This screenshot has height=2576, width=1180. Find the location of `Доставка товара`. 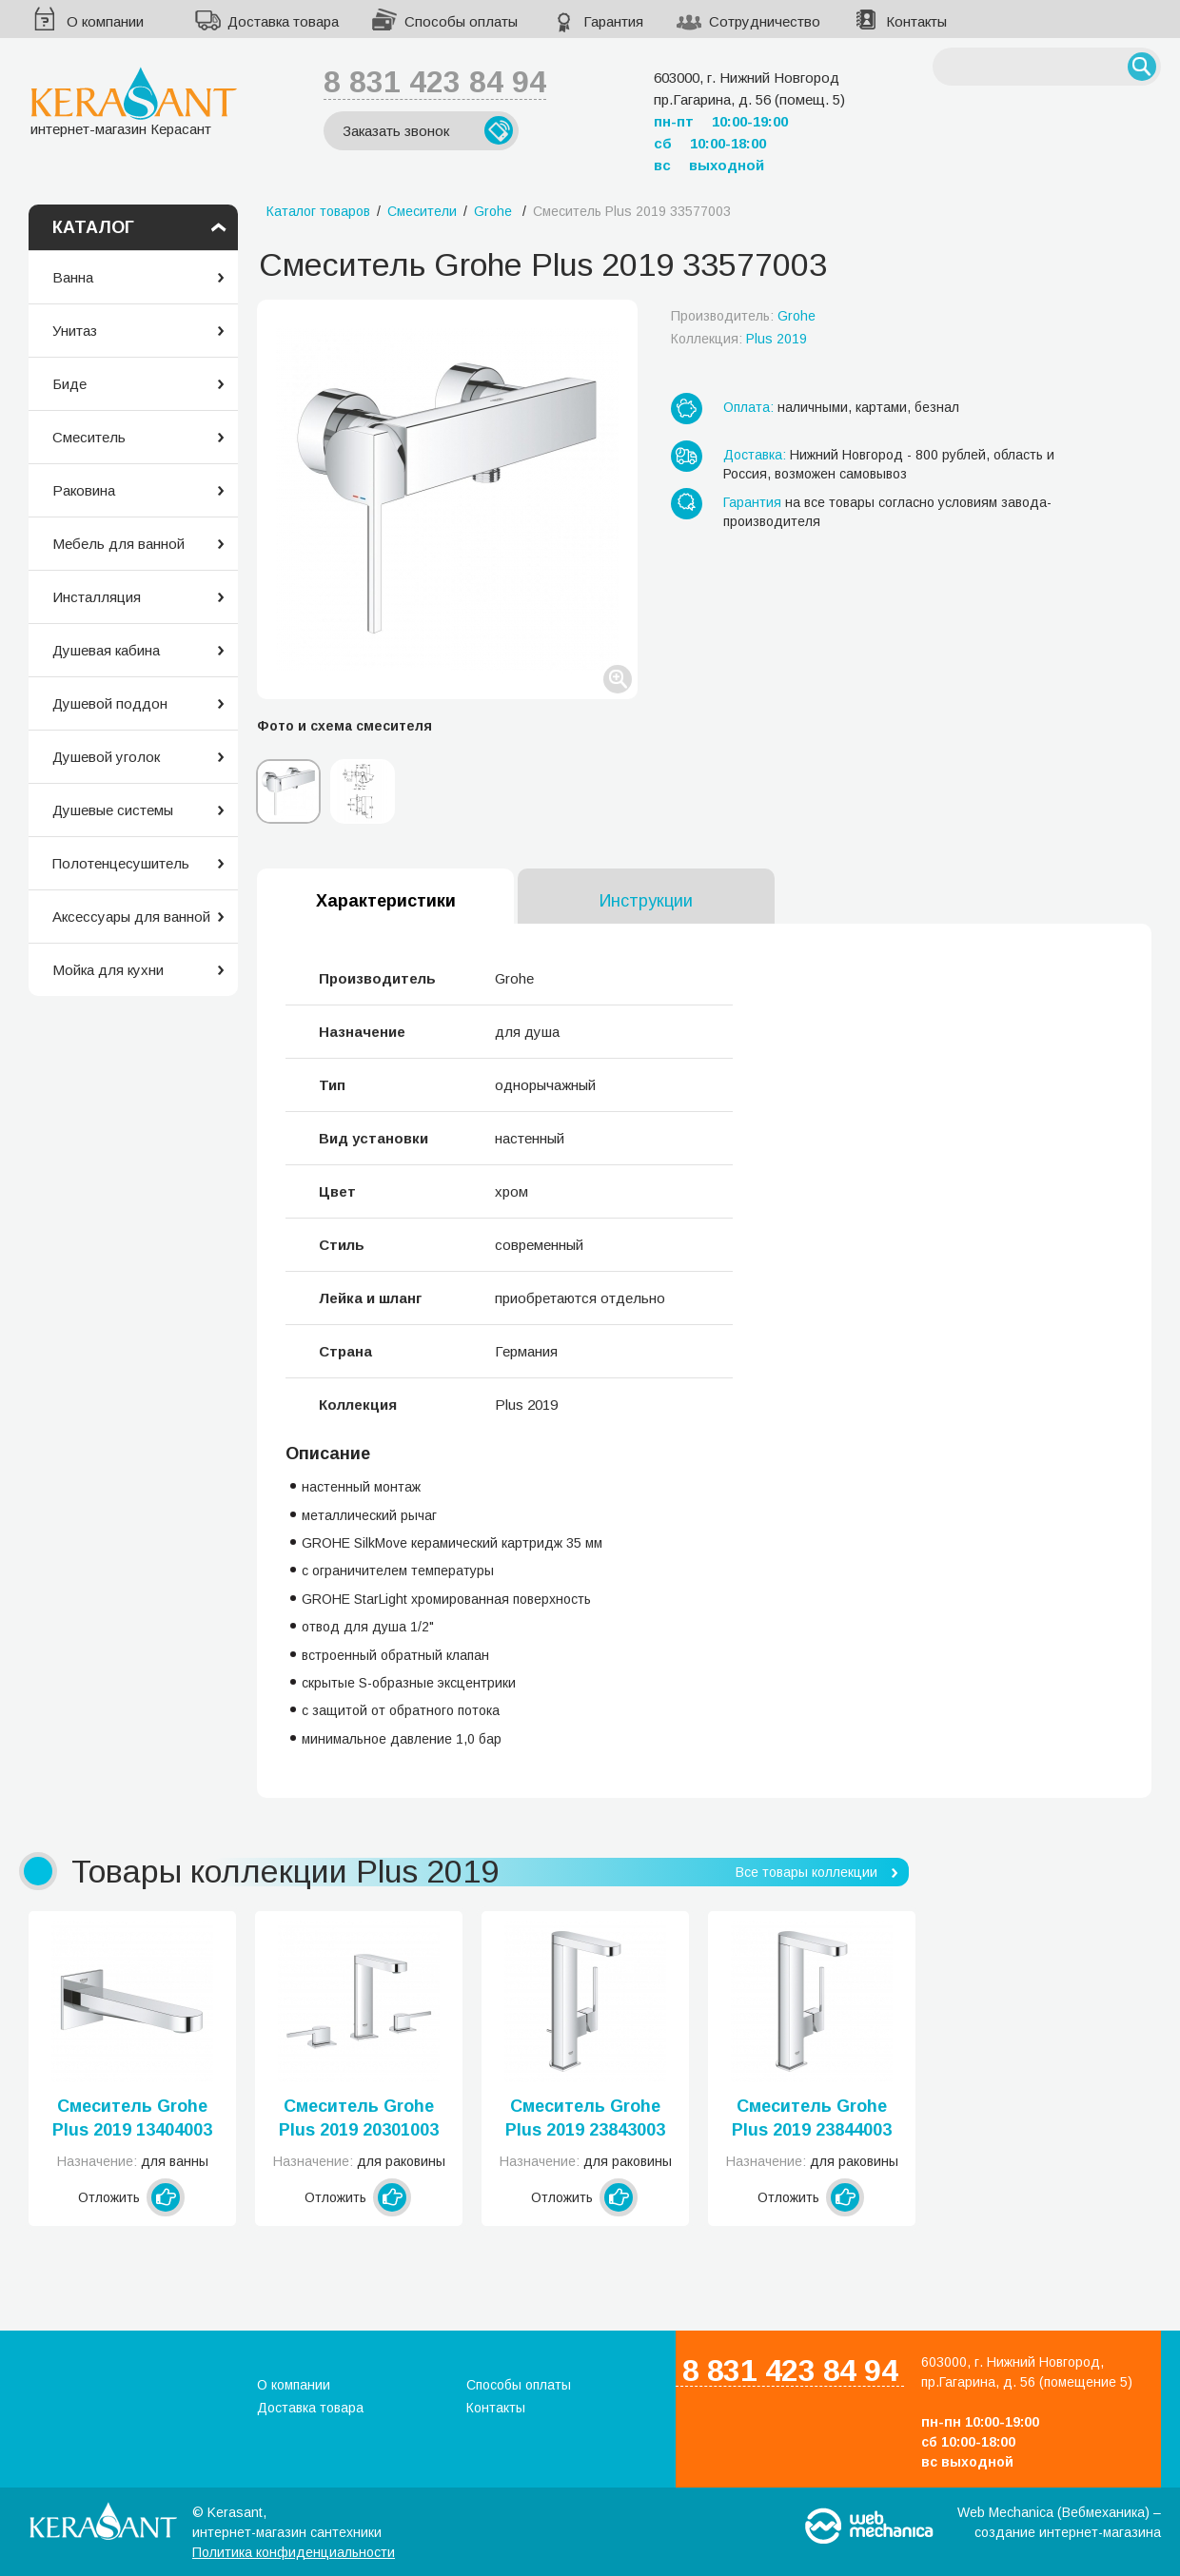

Доставка товара is located at coordinates (283, 21).